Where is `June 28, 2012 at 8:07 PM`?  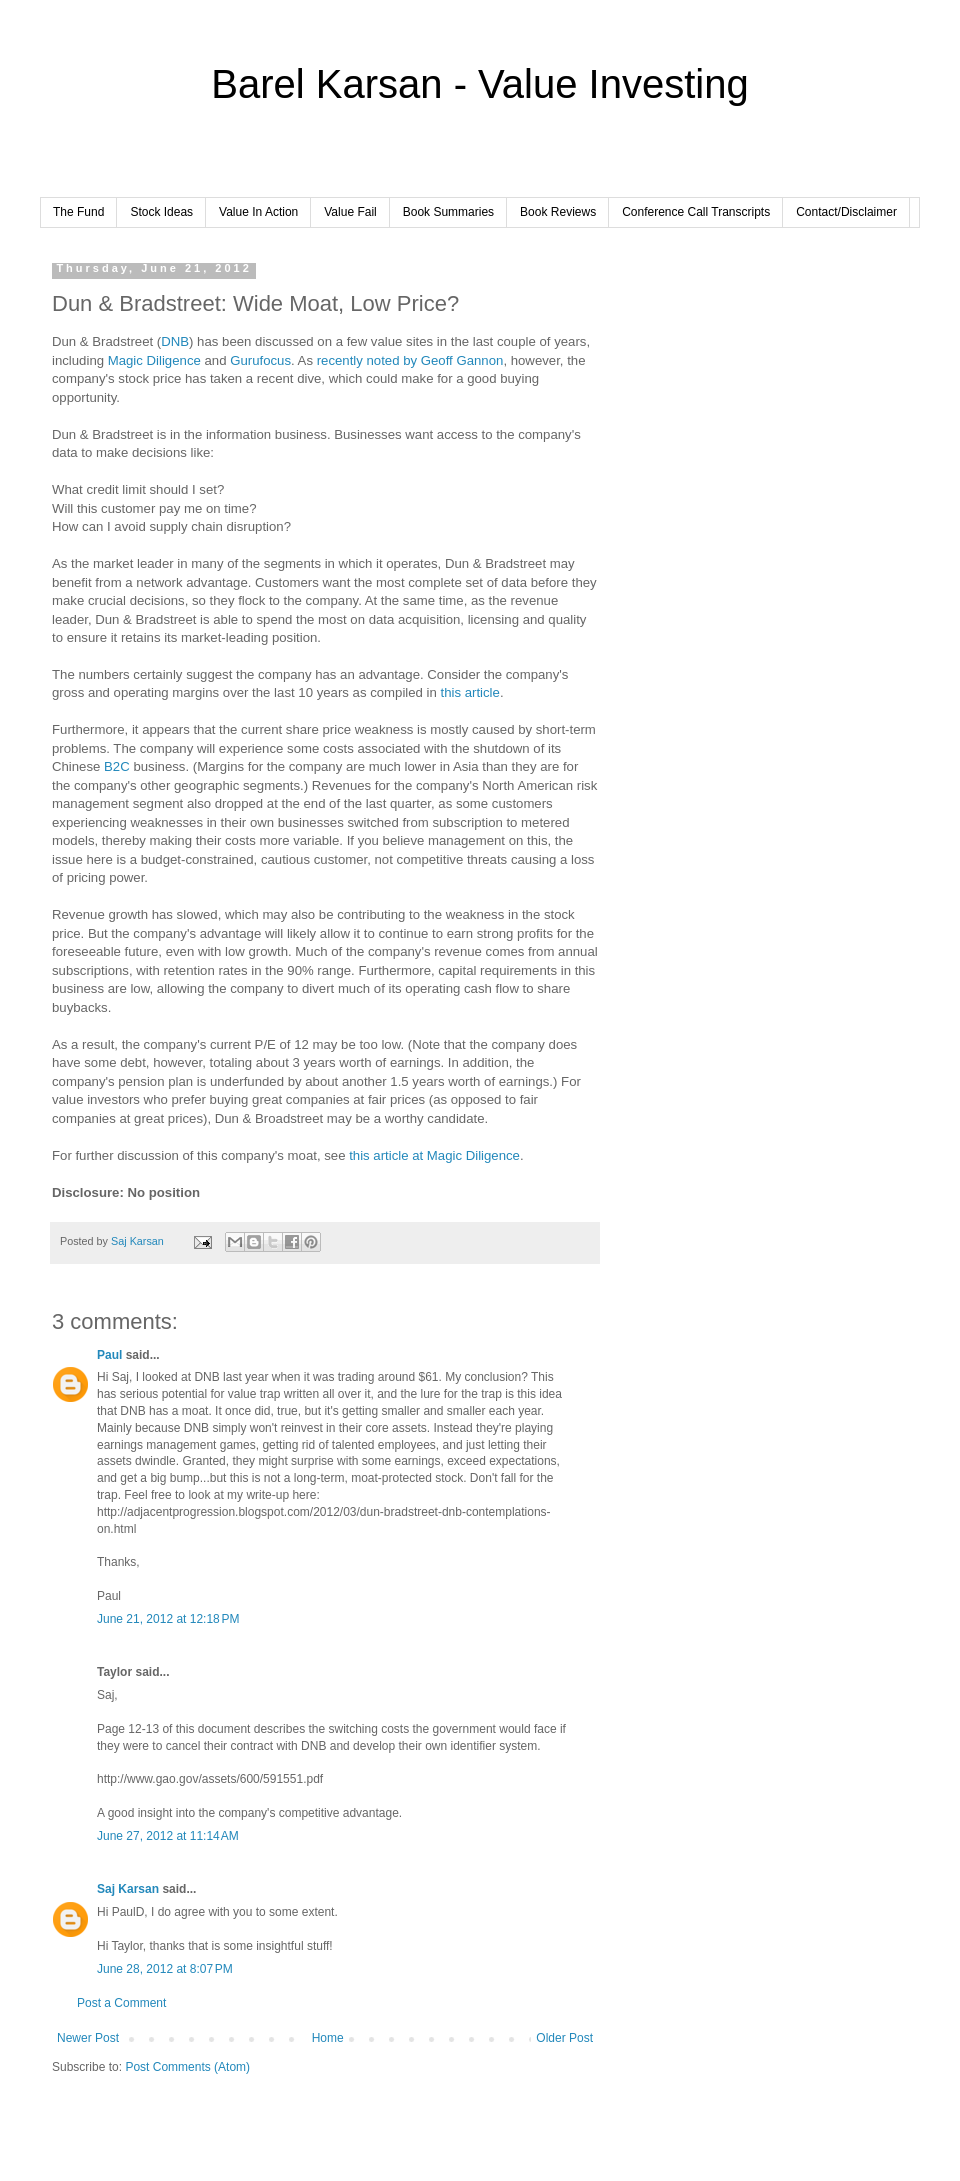 June 28, 2012 at 8:07 PM is located at coordinates (165, 1969).